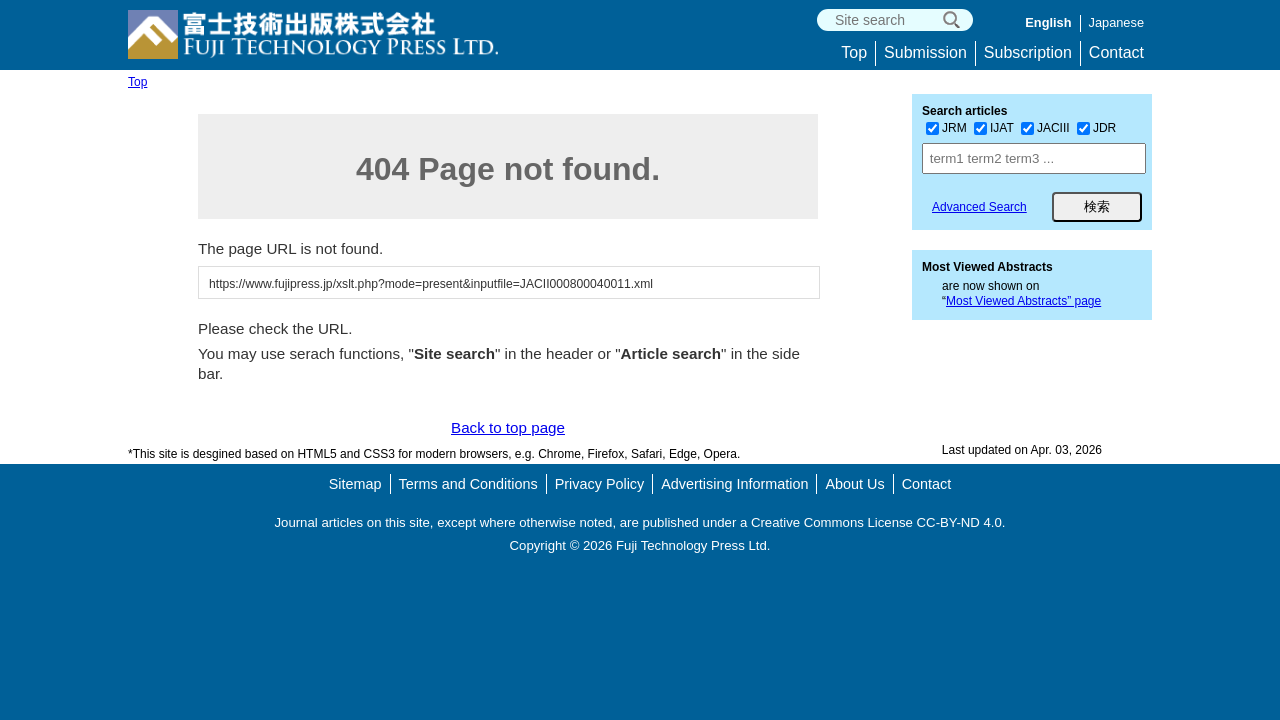 This screenshot has height=720, width=1280. I want to click on Subscription, so click(1028, 52).